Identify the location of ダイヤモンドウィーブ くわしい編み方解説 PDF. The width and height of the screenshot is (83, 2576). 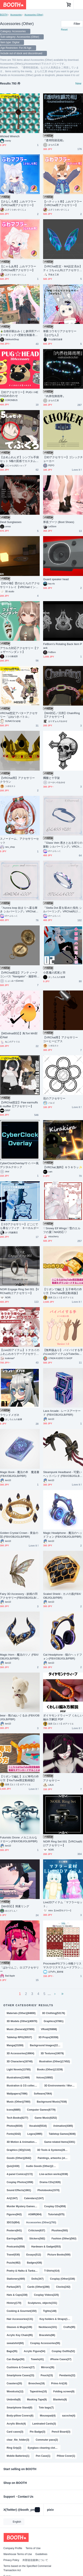
(63, 1717).